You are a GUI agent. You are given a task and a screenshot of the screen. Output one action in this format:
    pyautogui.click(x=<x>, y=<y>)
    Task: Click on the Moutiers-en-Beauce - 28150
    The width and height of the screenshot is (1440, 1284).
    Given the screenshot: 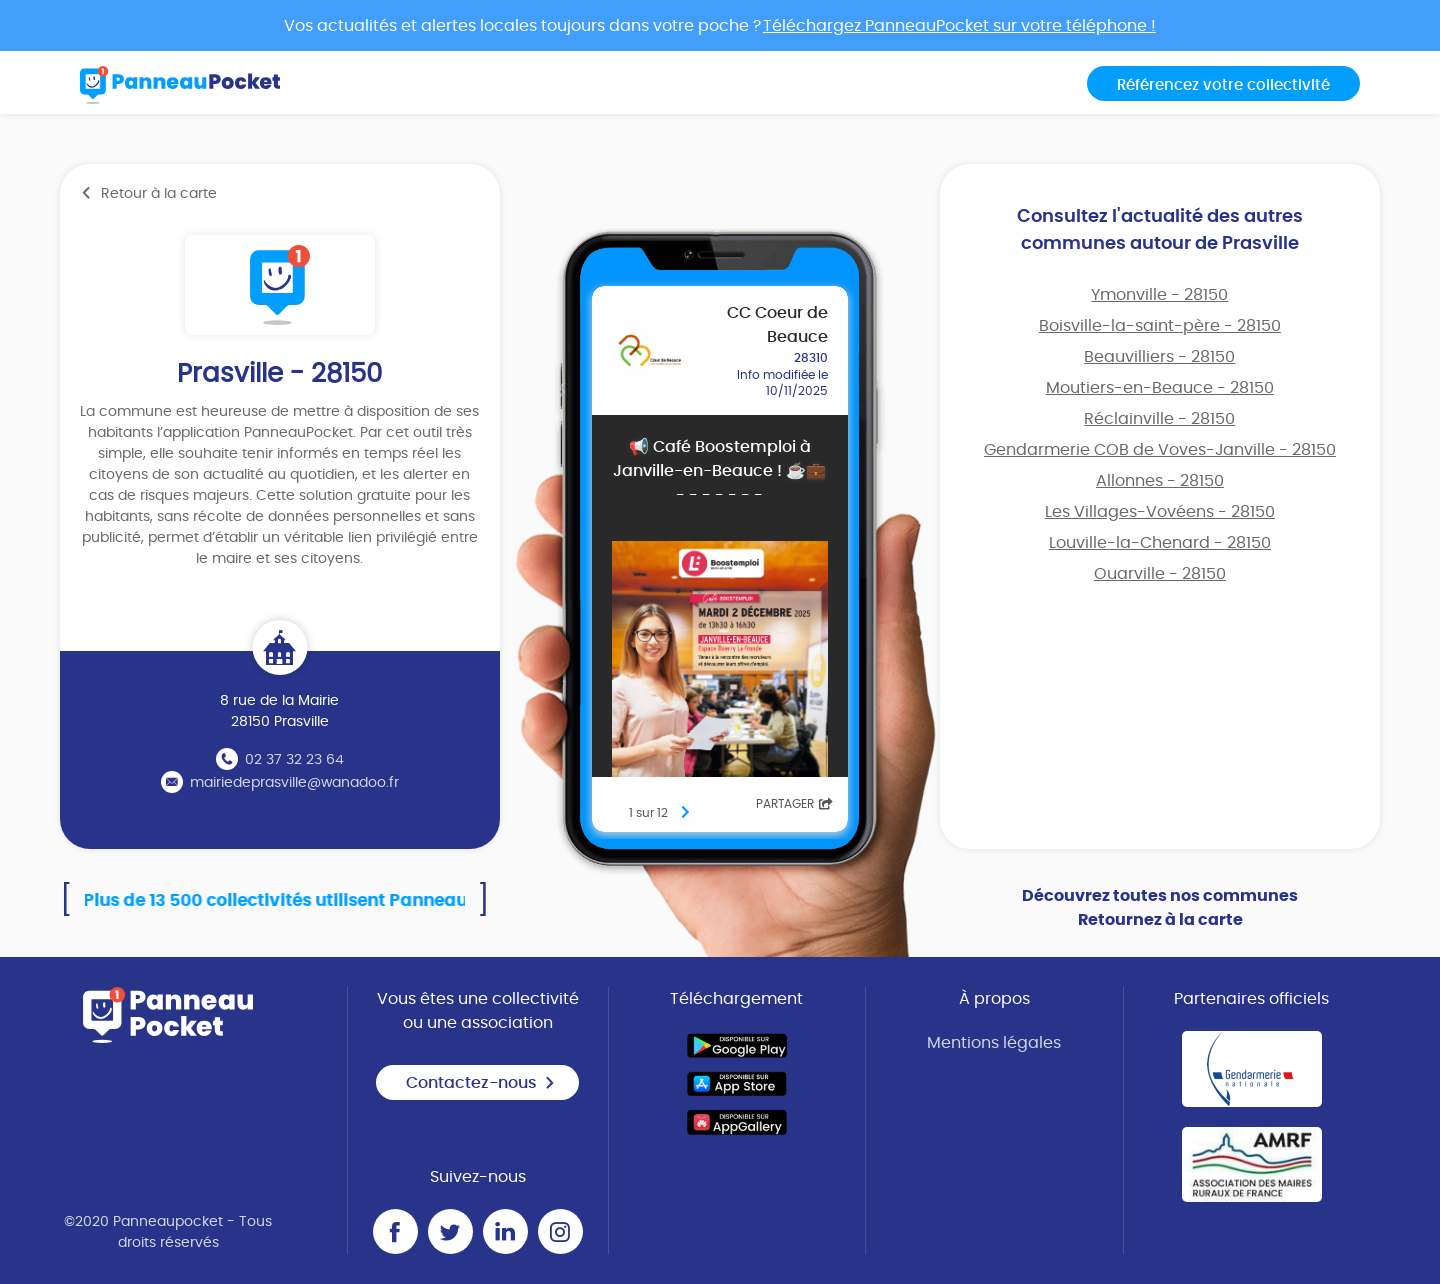 What is the action you would take?
    pyautogui.click(x=1160, y=388)
    